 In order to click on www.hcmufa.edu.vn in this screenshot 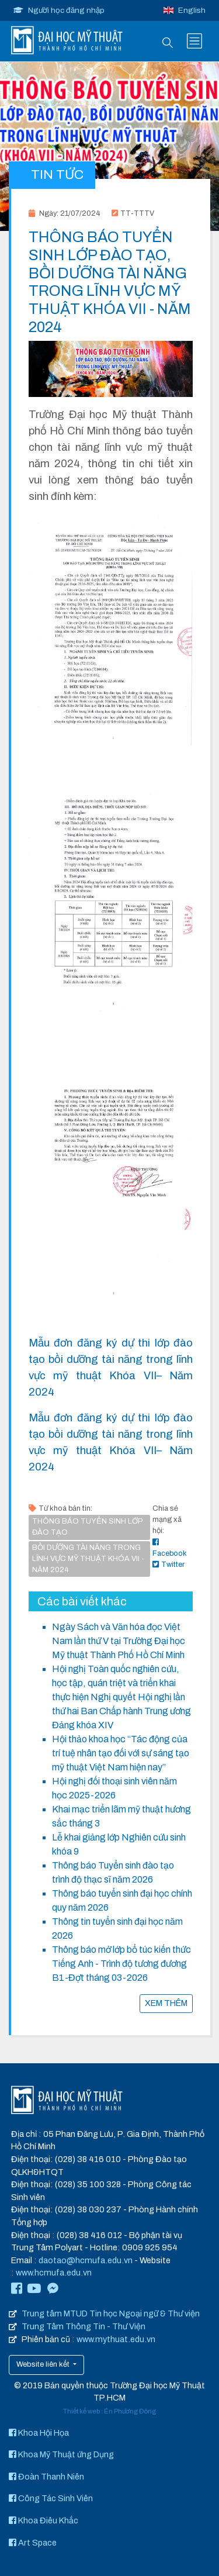, I will do `click(54, 2272)`.